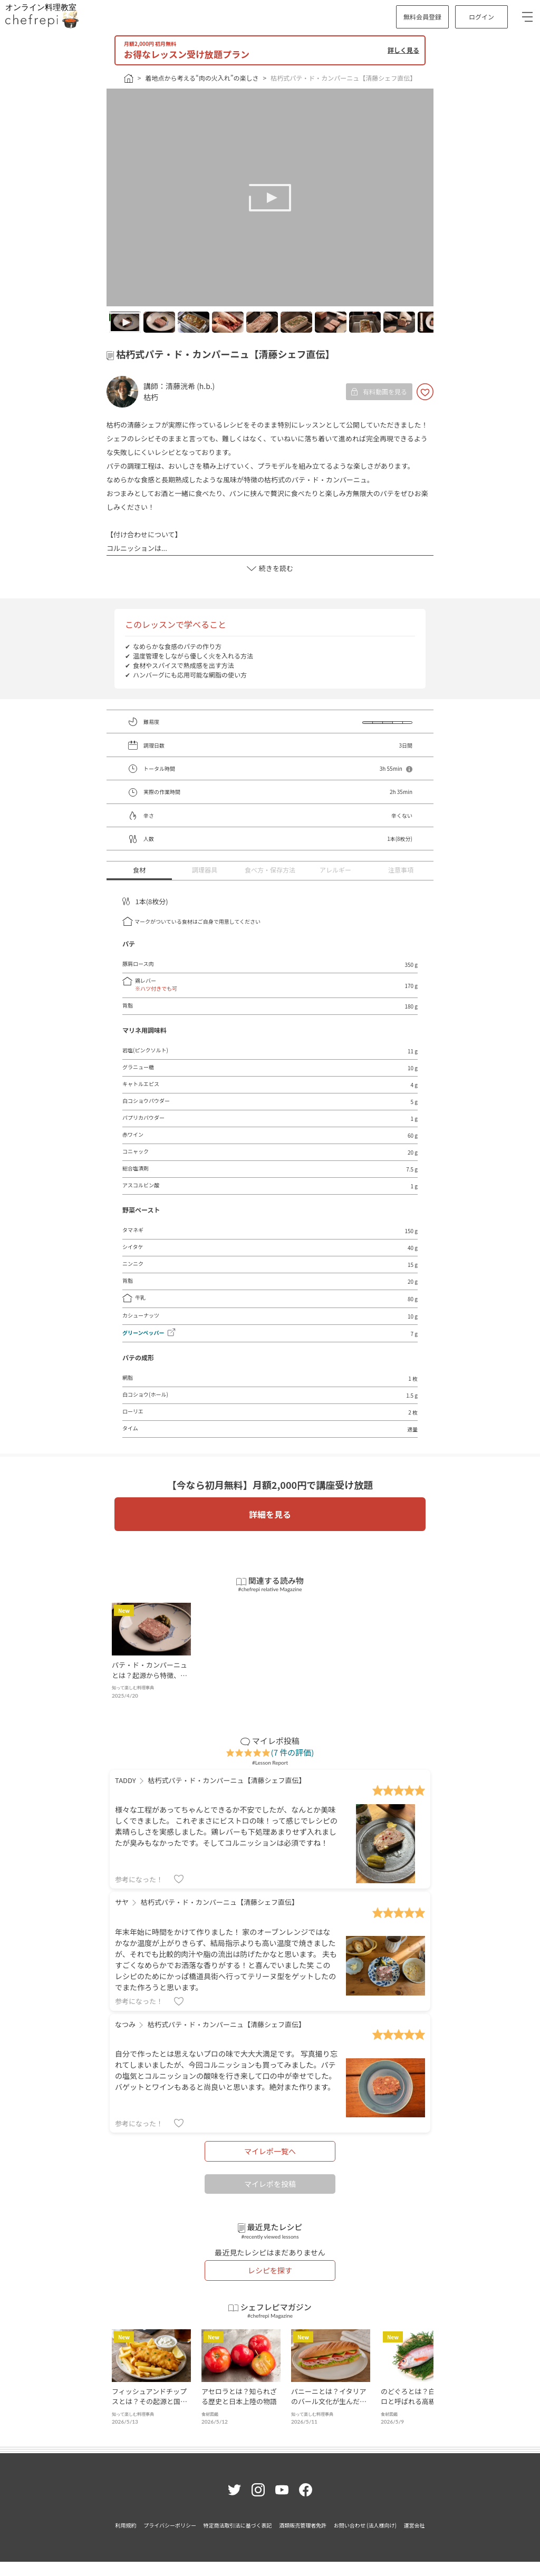  What do you see at coordinates (169, 2525) in the screenshot?
I see `プライバシーポリシー` at bounding box center [169, 2525].